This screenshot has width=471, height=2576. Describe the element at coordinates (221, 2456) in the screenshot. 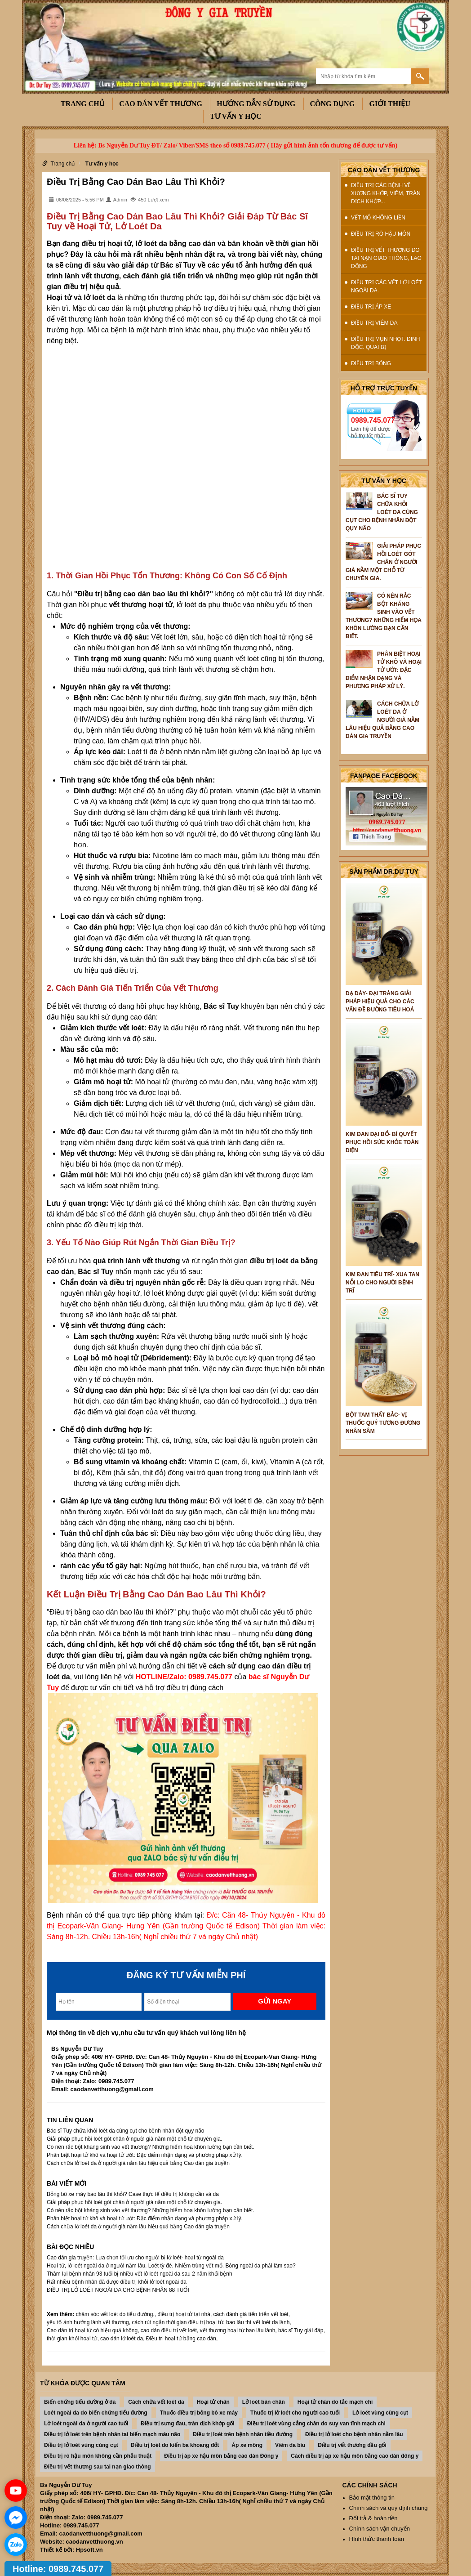

I see `Điều trị áp xe hậu môn bằng cao dán Đông y` at that location.